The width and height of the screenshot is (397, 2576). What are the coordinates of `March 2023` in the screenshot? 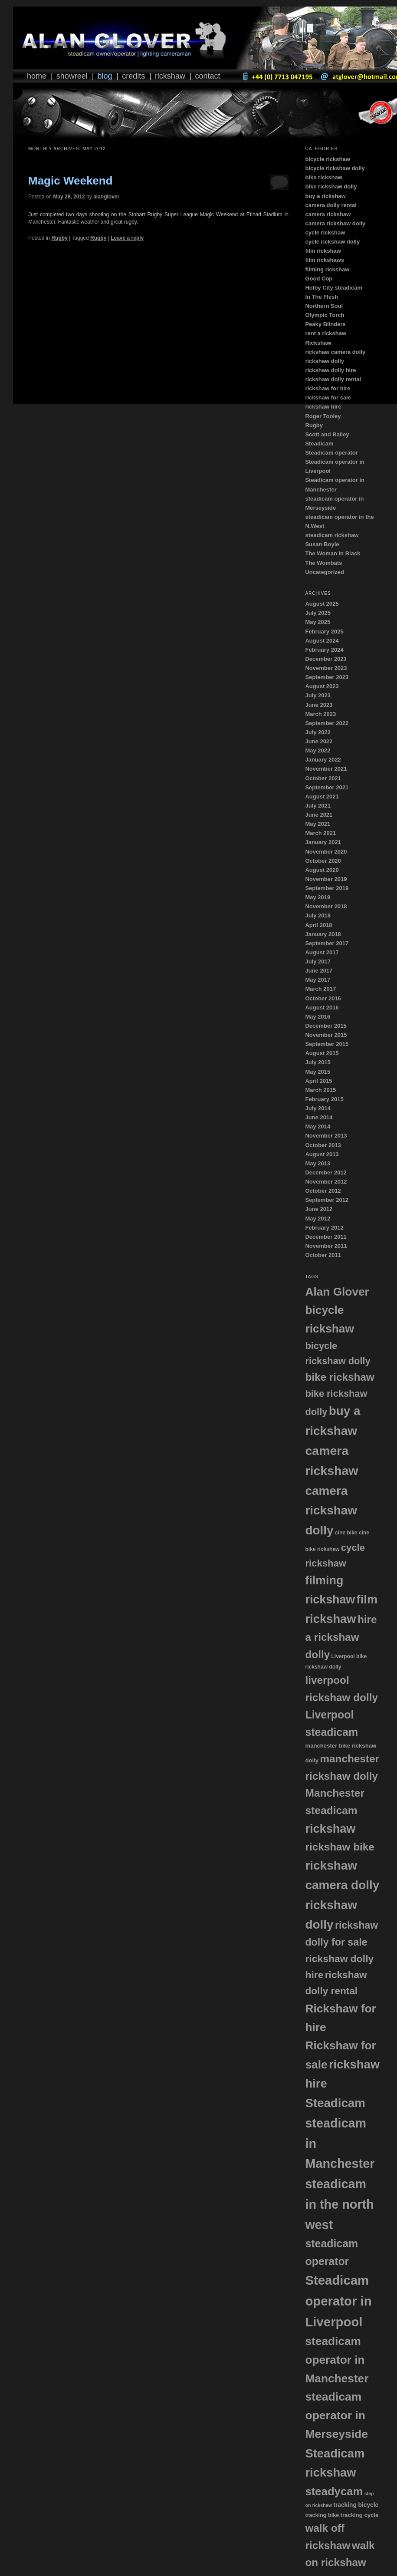 It's located at (320, 714).